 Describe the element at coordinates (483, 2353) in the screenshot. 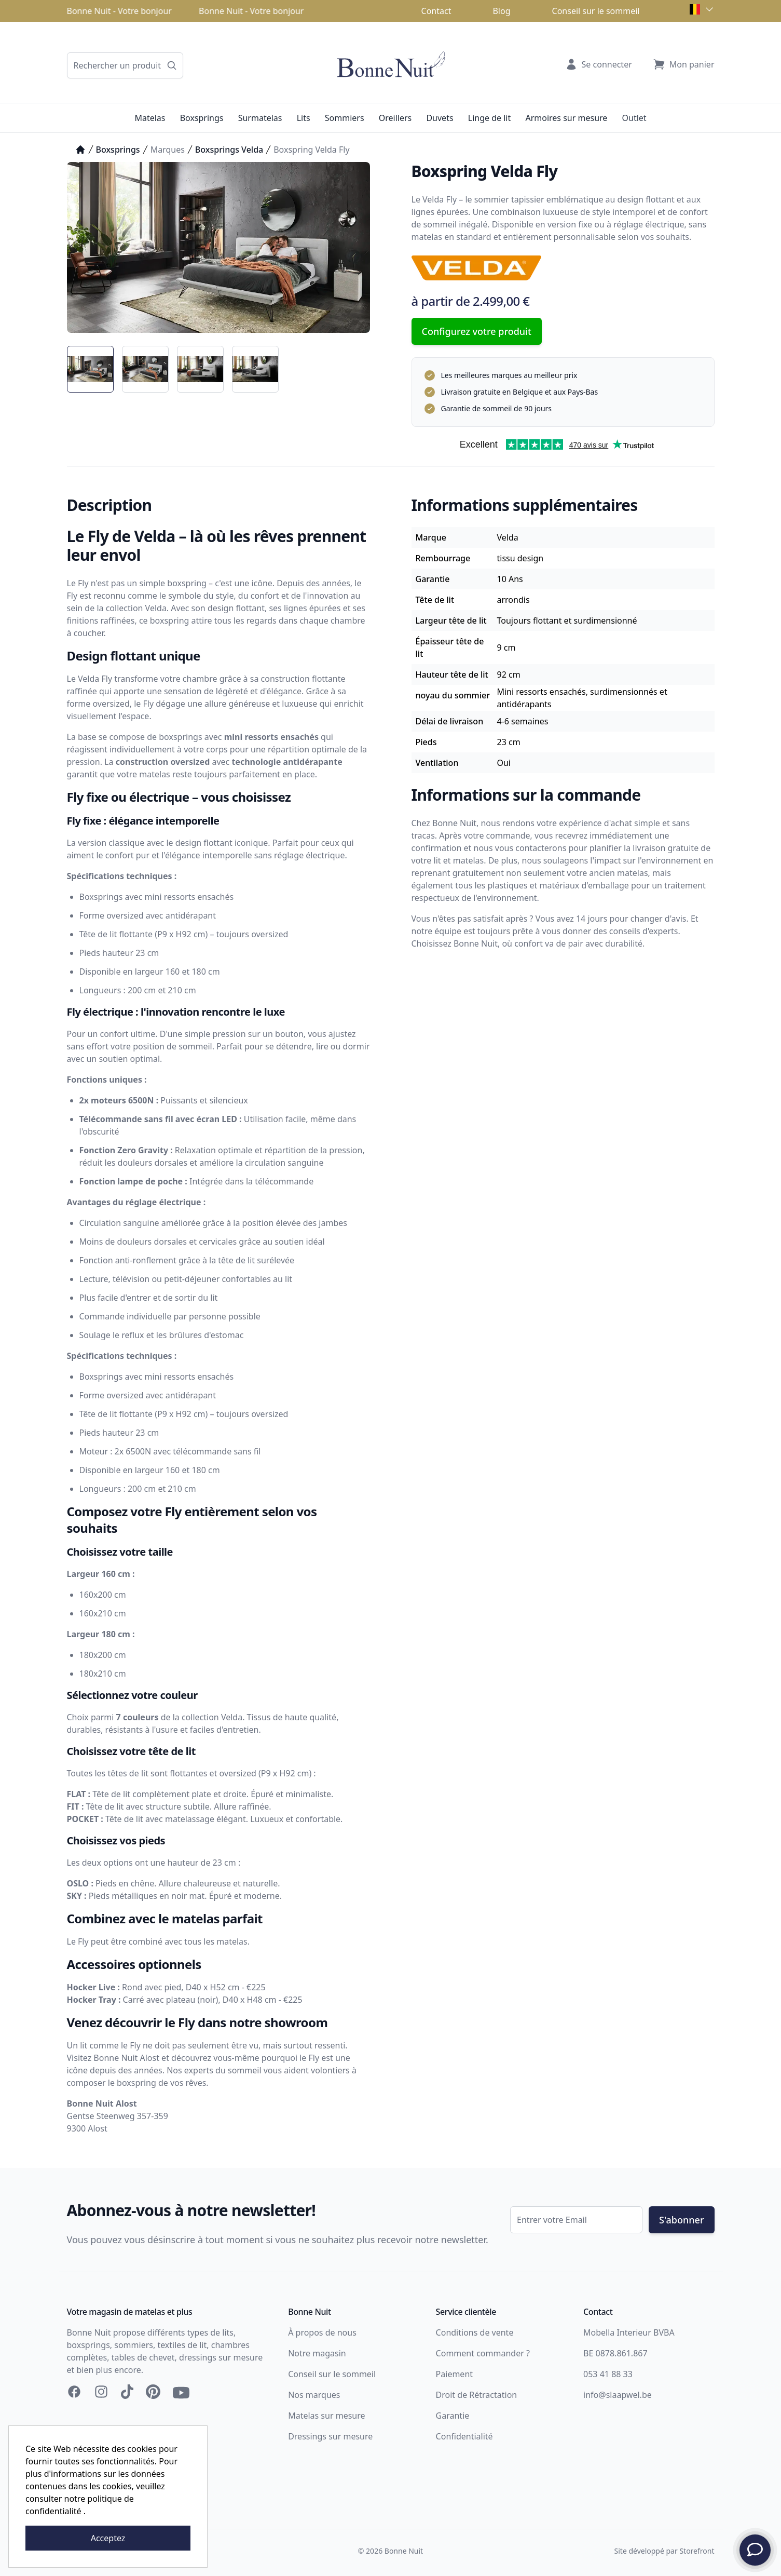

I see `Comment commander ?` at that location.